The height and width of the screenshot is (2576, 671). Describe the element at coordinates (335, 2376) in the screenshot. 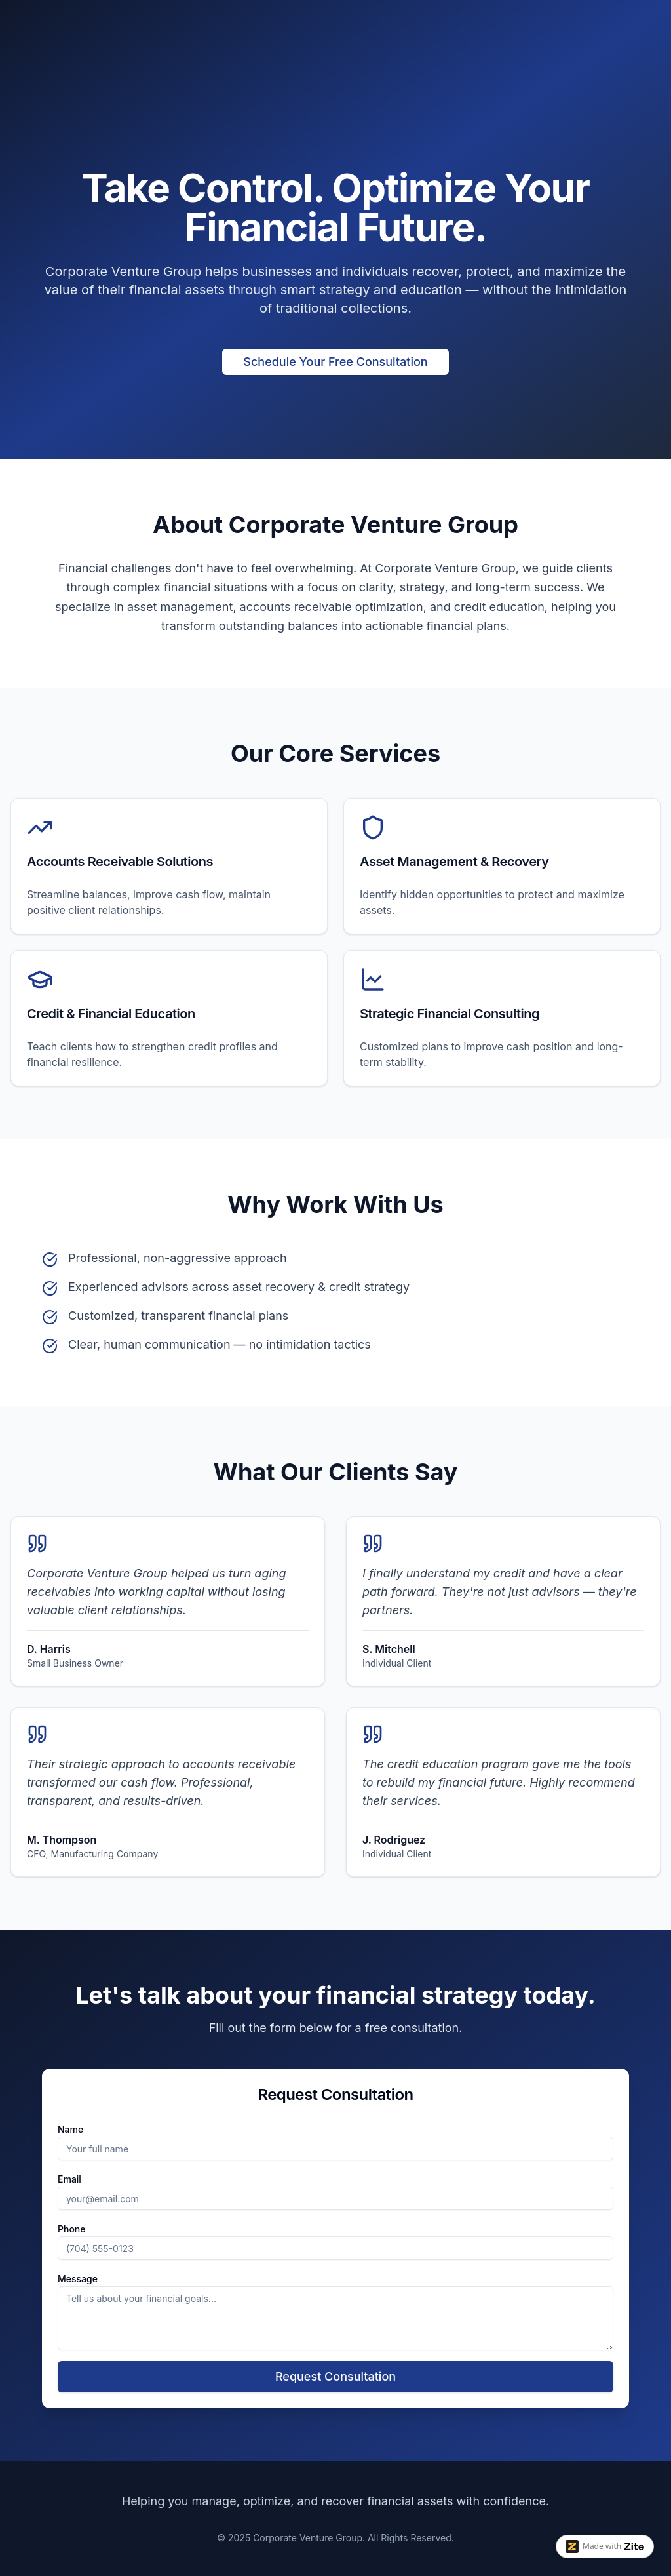

I see `Request Consultation` at that location.